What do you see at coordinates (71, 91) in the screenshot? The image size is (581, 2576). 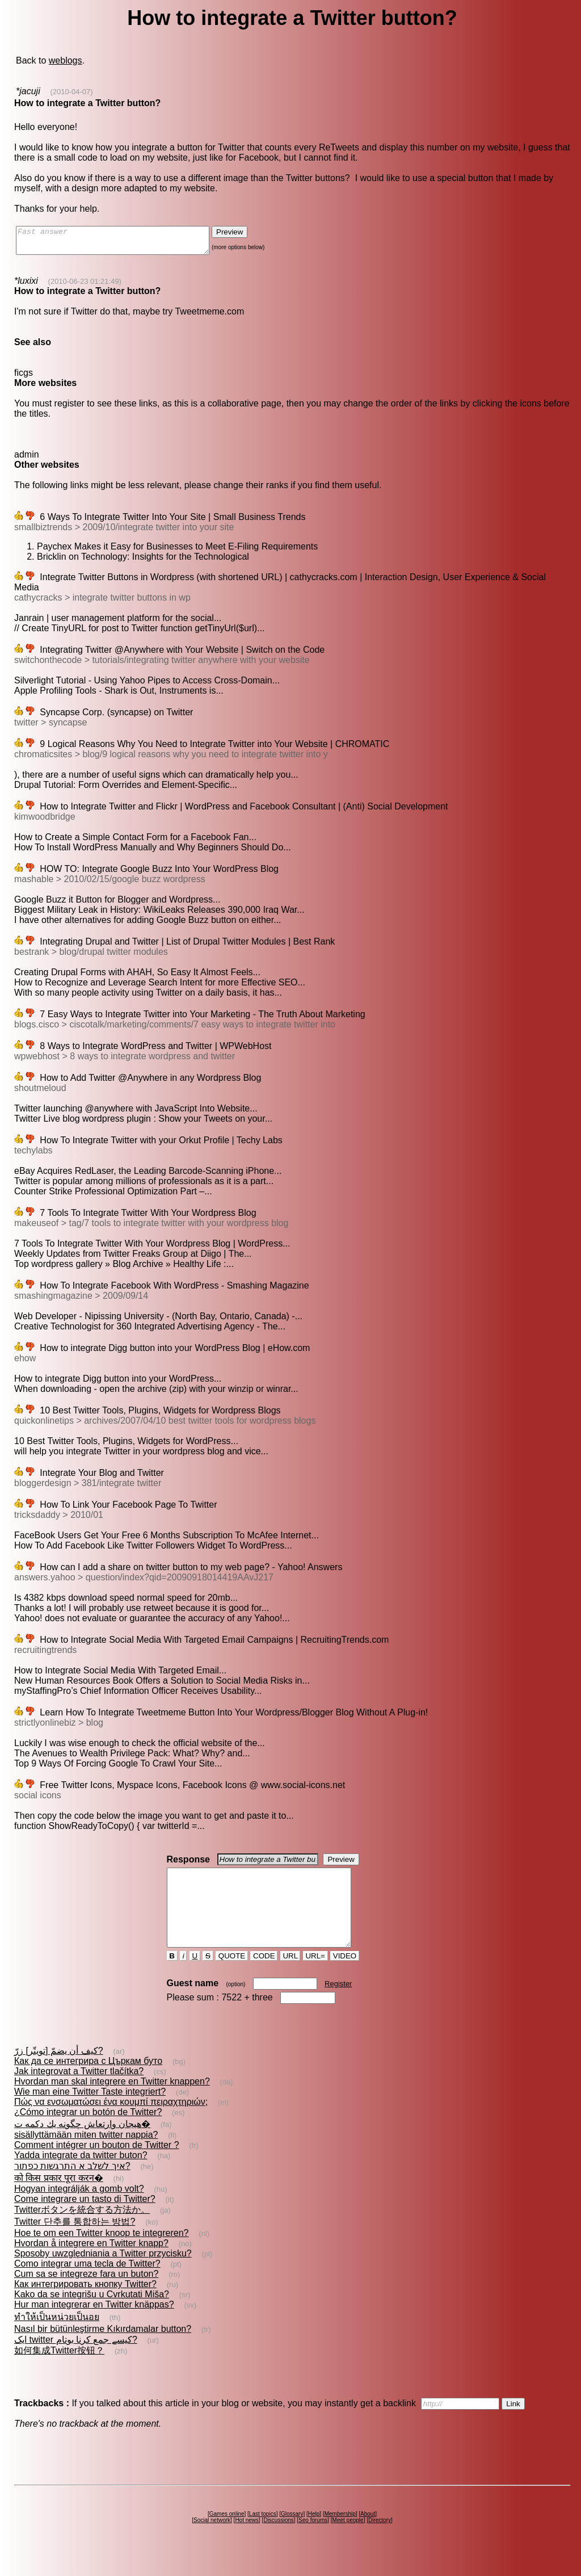 I see `(2010-04-07)` at bounding box center [71, 91].